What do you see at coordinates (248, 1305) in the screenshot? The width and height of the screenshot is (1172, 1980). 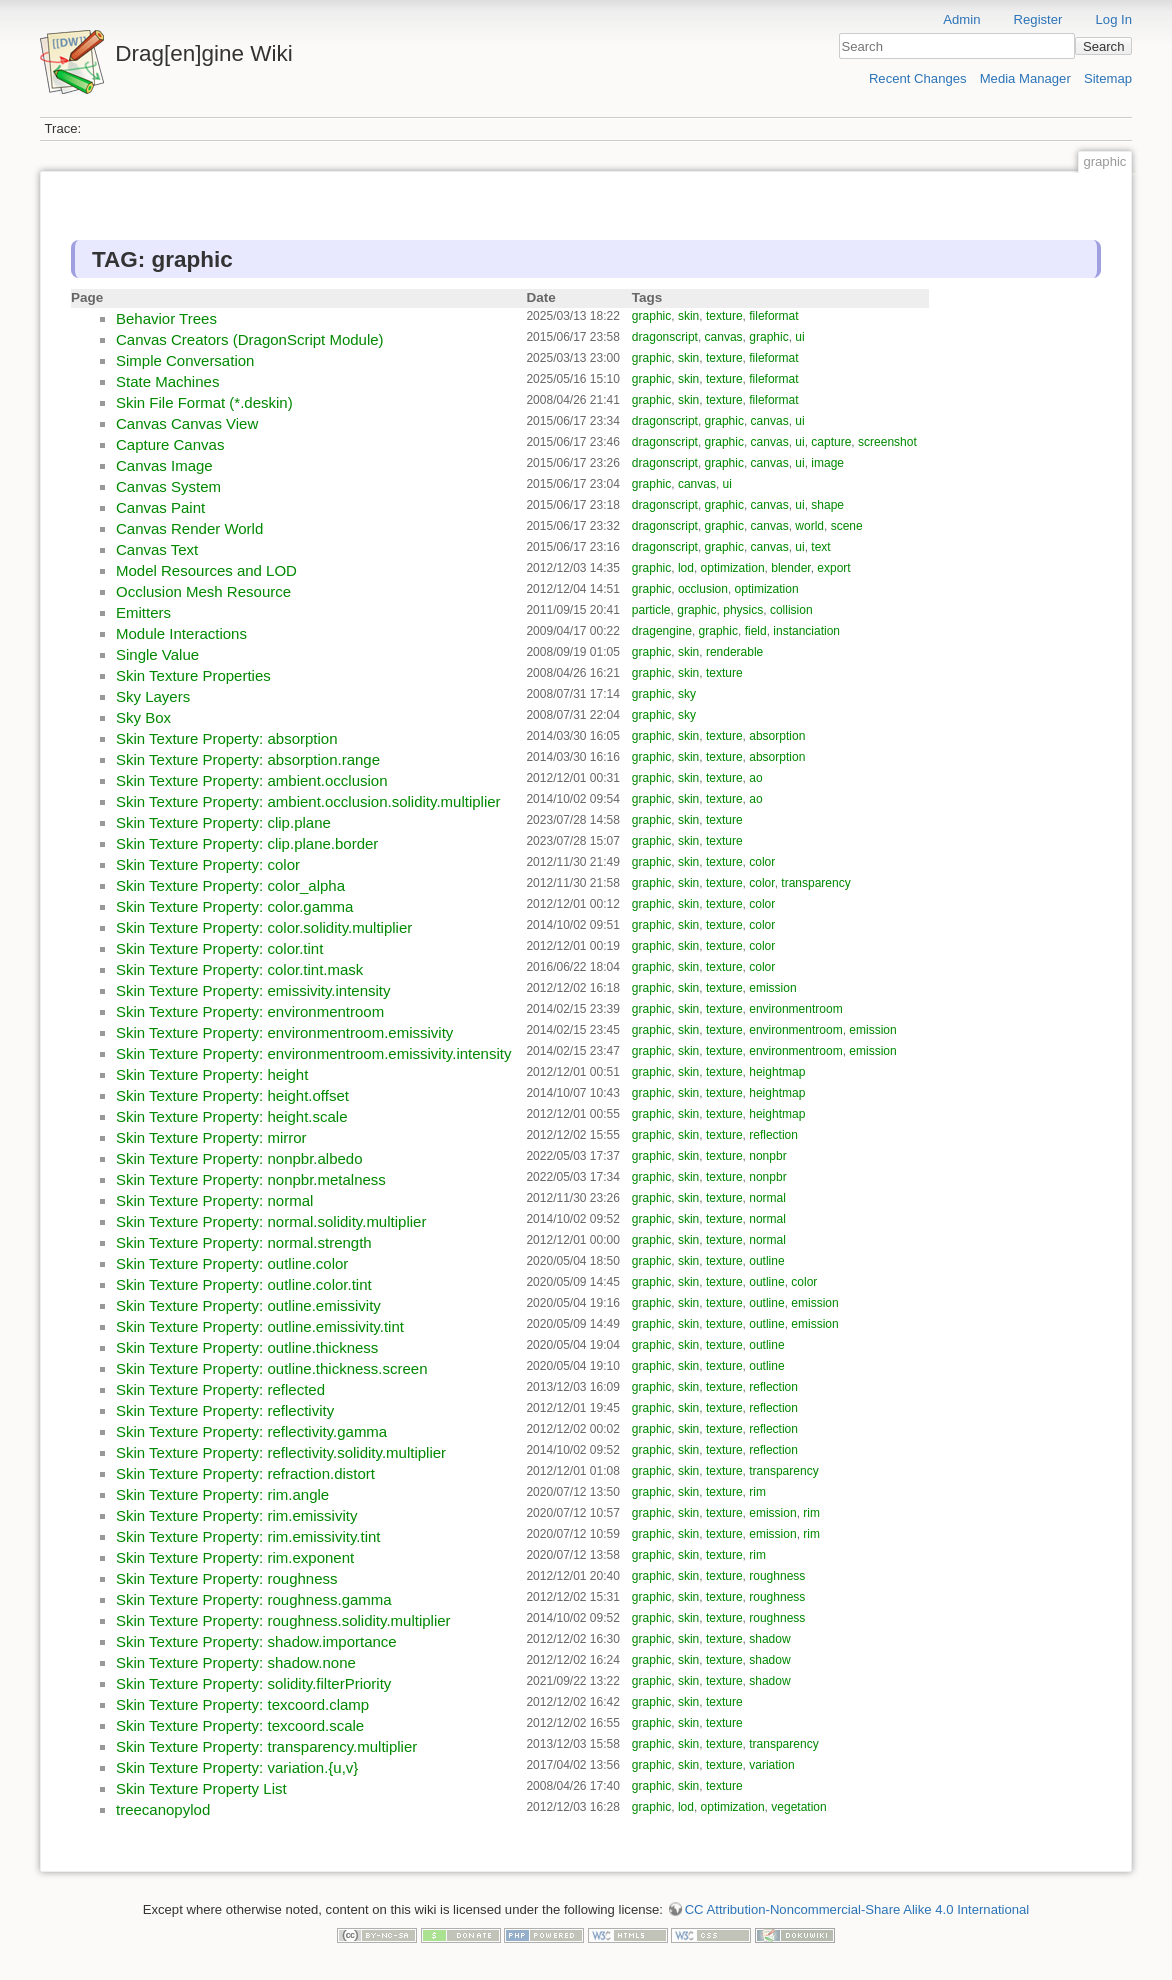 I see `Skin Texture Property: outline.emissivity` at bounding box center [248, 1305].